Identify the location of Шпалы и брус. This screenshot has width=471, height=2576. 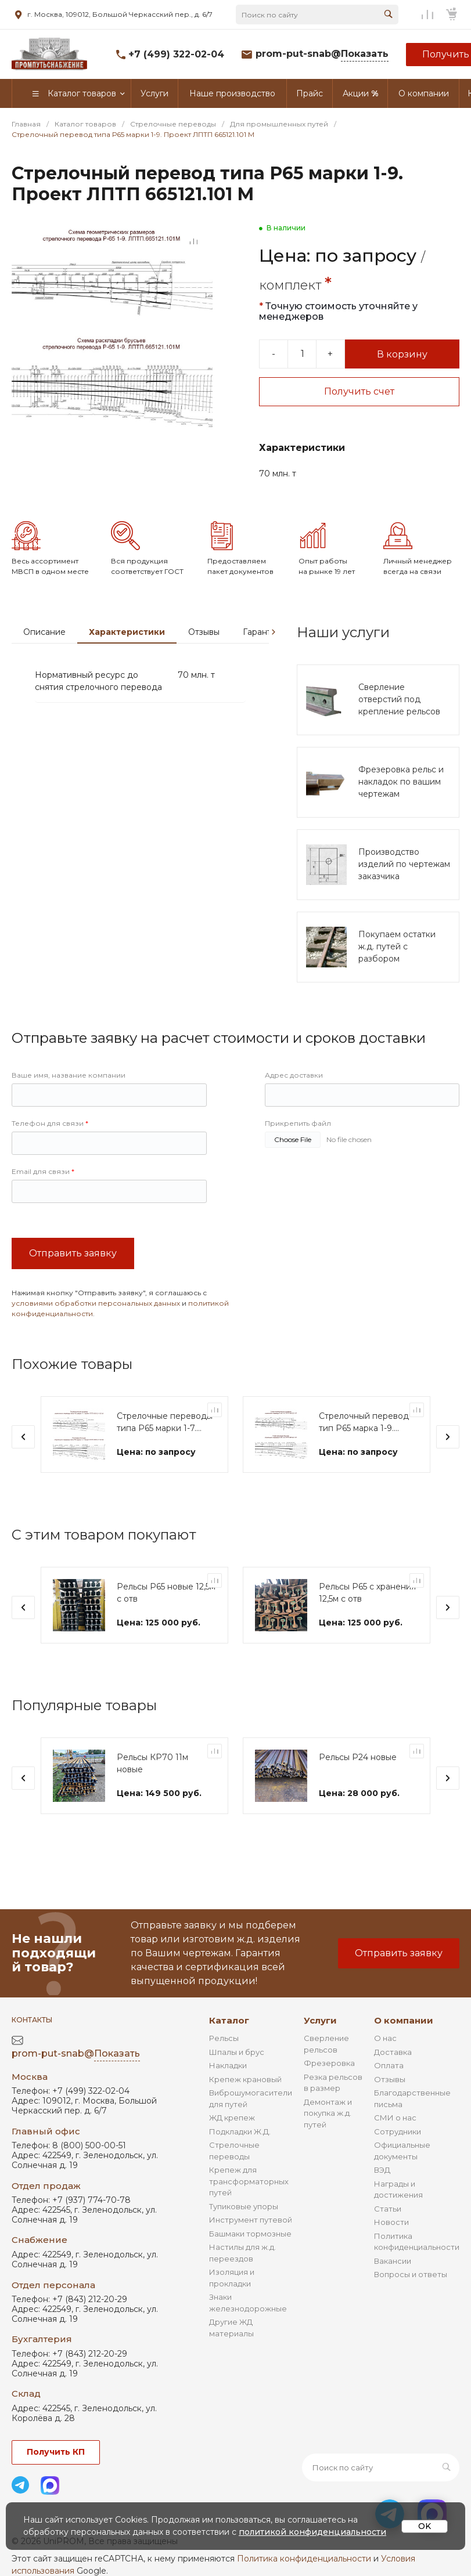
(236, 2052).